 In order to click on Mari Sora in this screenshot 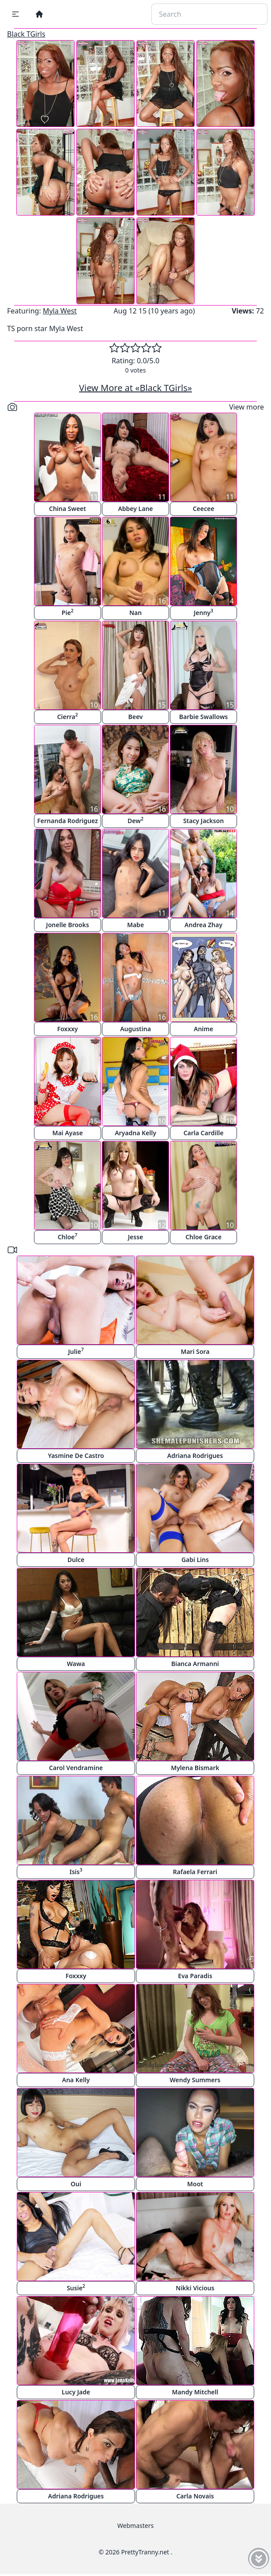, I will do `click(195, 1351)`.